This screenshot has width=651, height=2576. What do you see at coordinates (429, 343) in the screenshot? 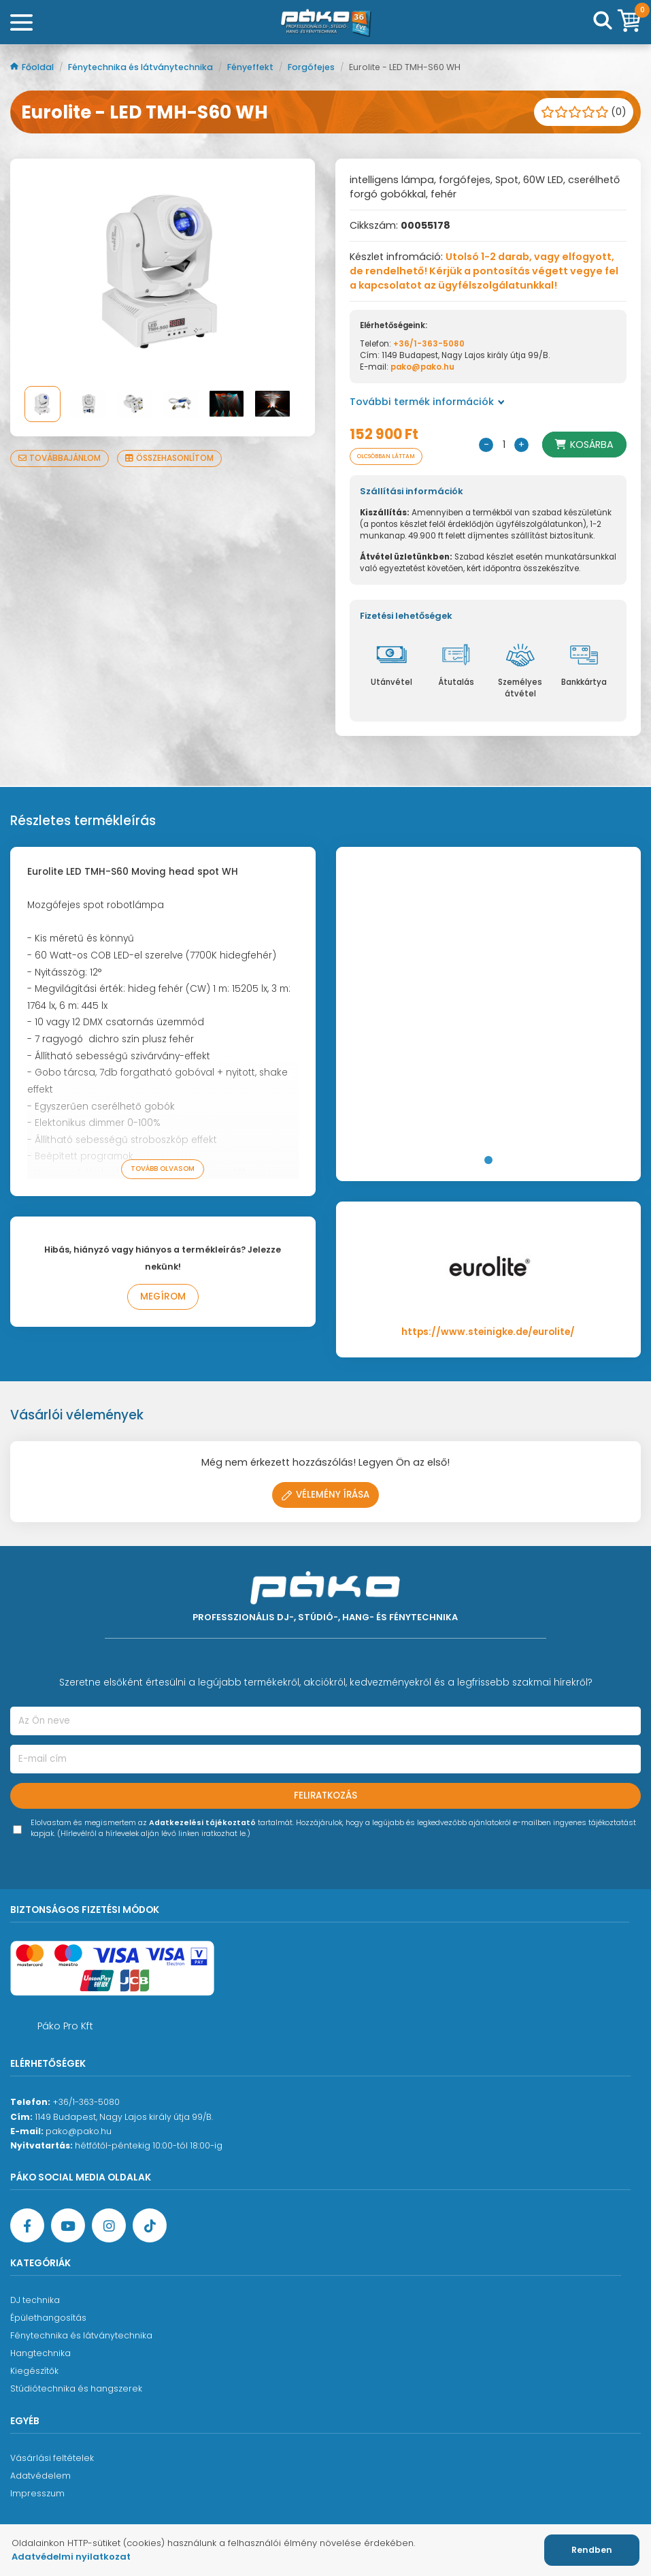
I see `+36/1-363-5080` at bounding box center [429, 343].